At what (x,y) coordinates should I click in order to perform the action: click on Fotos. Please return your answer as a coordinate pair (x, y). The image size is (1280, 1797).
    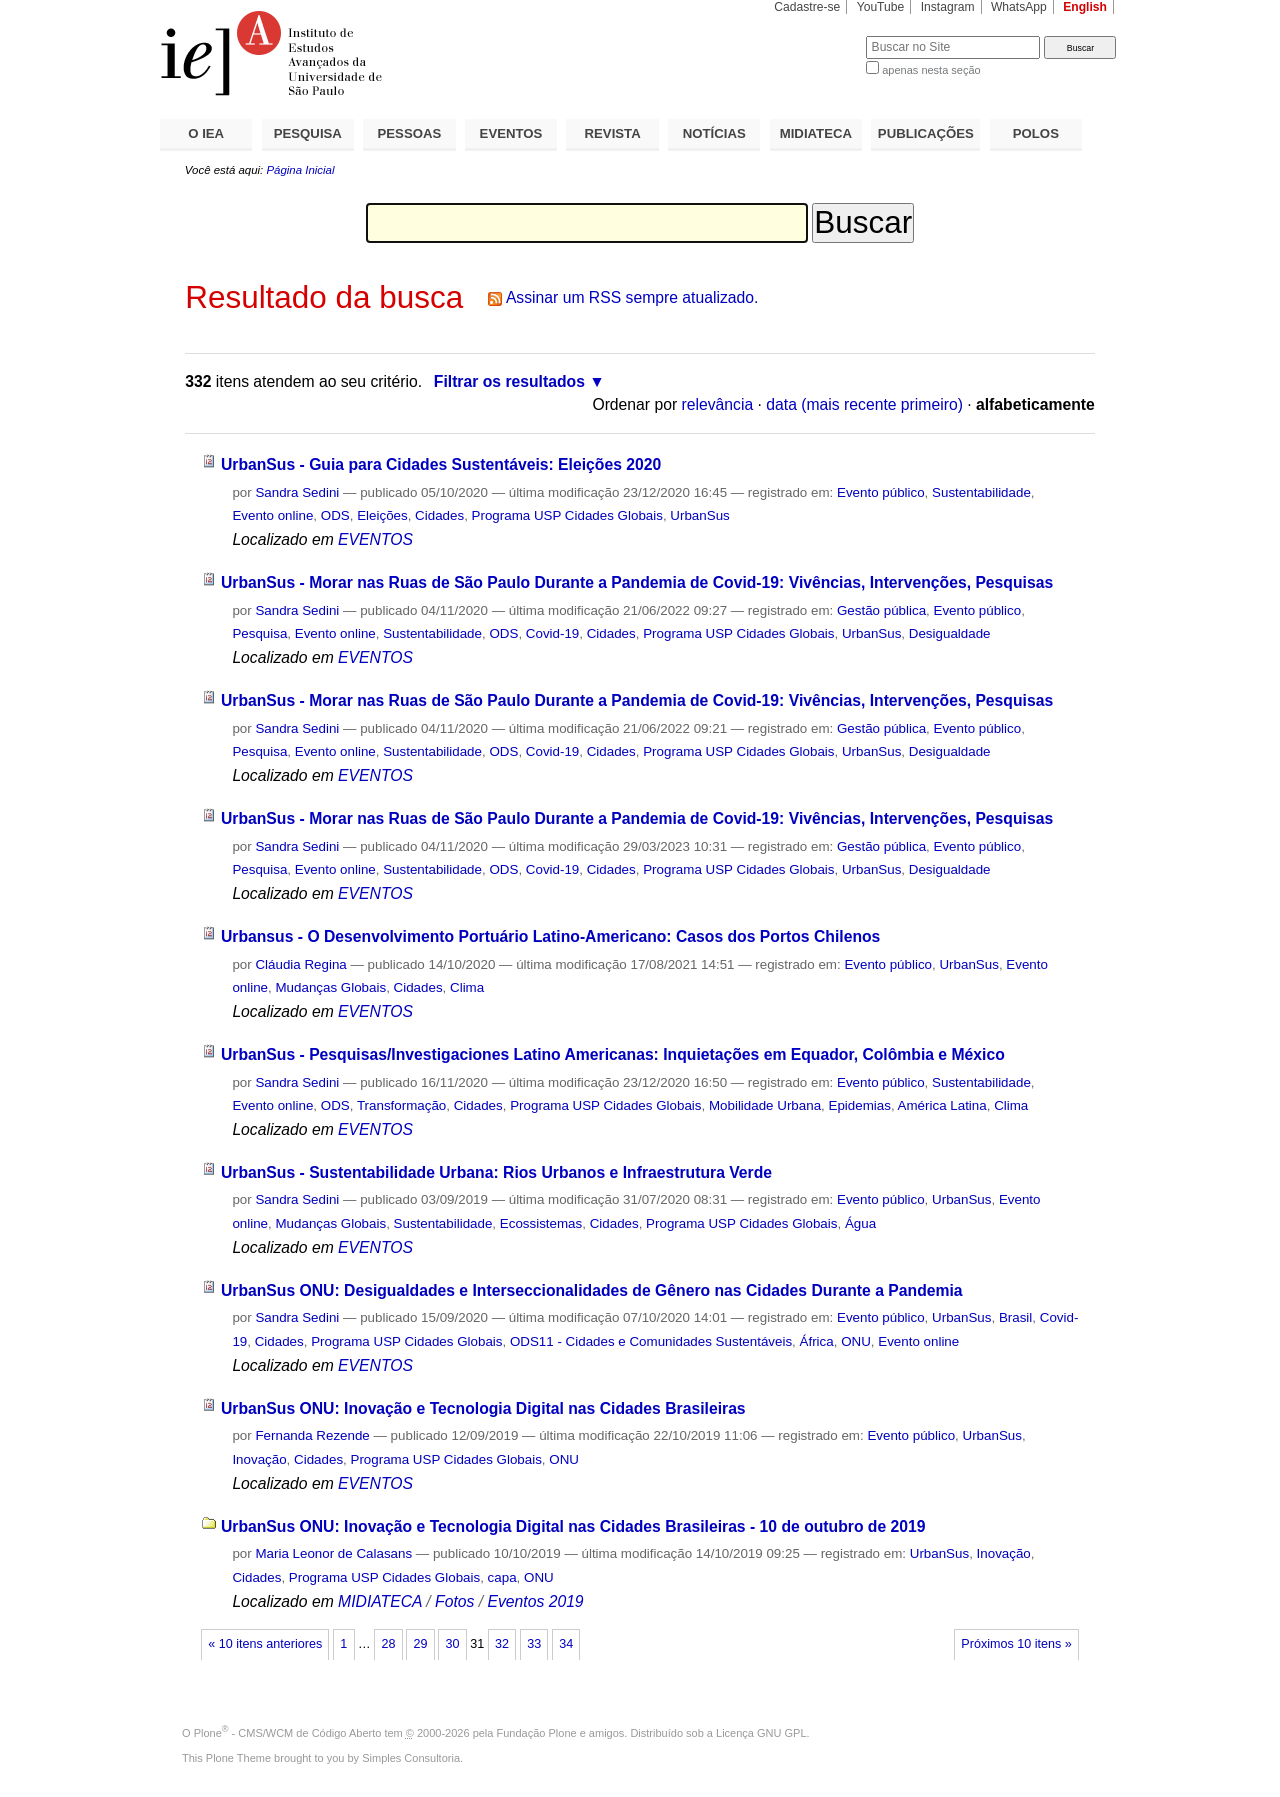
    Looking at the image, I should click on (454, 1601).